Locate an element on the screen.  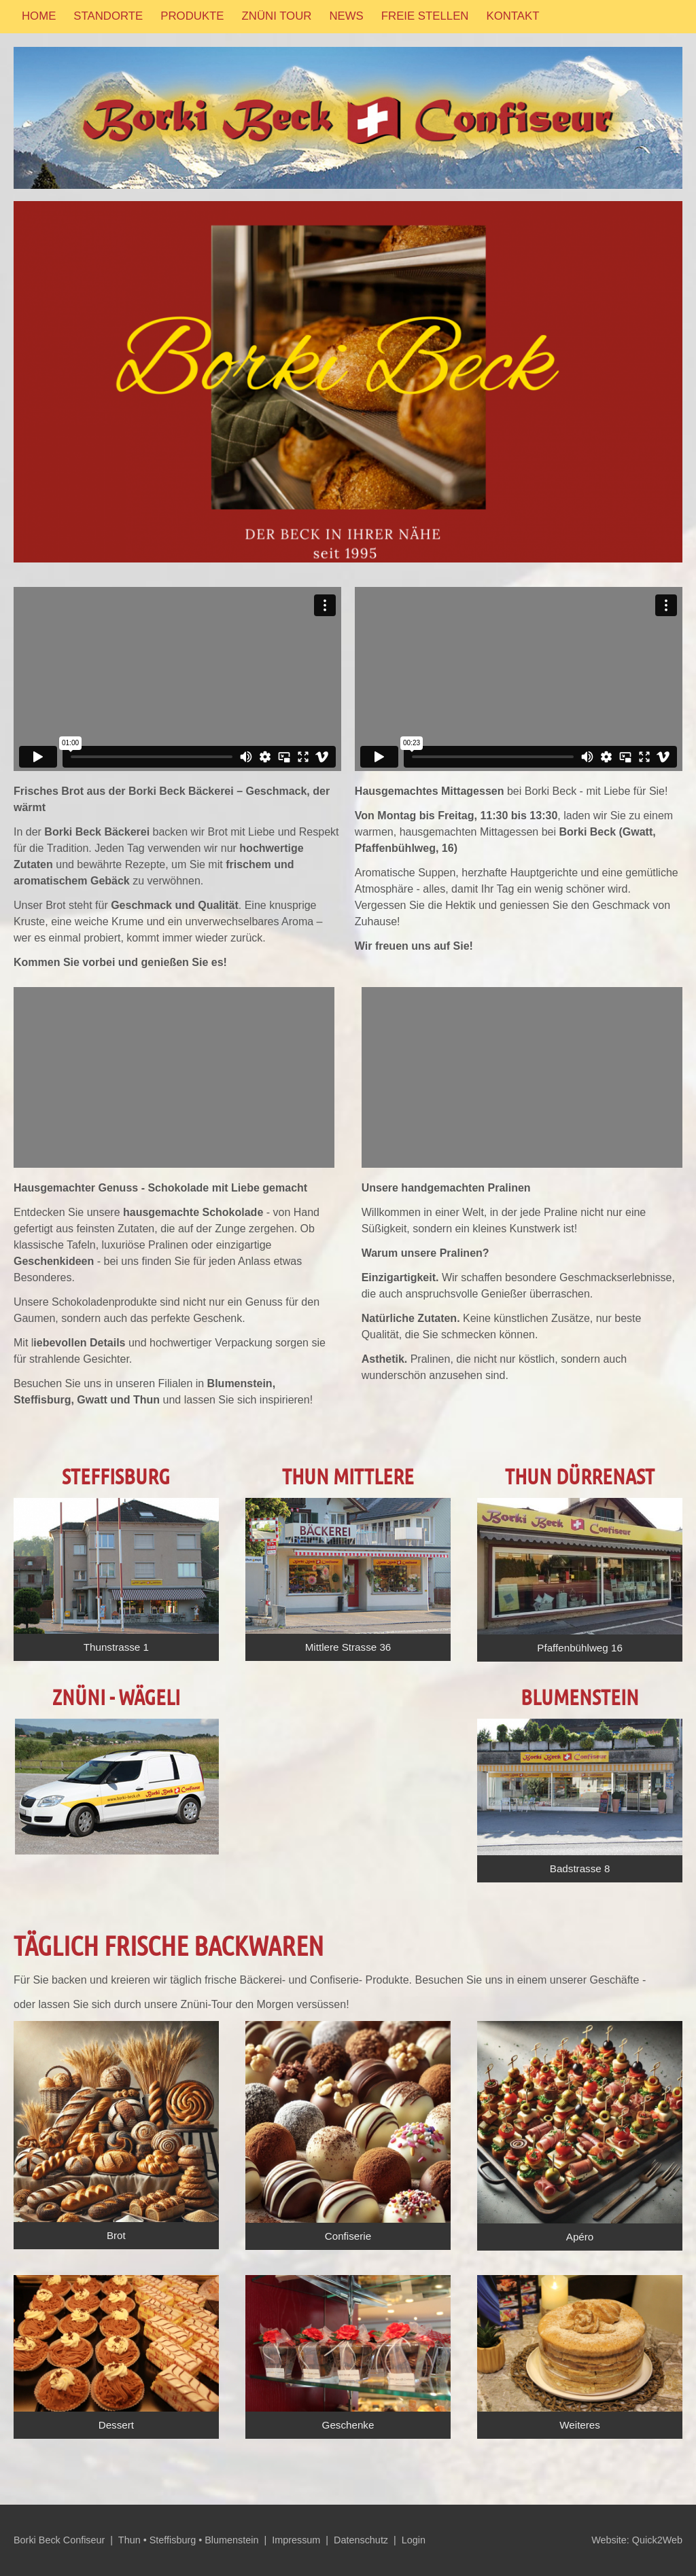
Login is located at coordinates (413, 2540).